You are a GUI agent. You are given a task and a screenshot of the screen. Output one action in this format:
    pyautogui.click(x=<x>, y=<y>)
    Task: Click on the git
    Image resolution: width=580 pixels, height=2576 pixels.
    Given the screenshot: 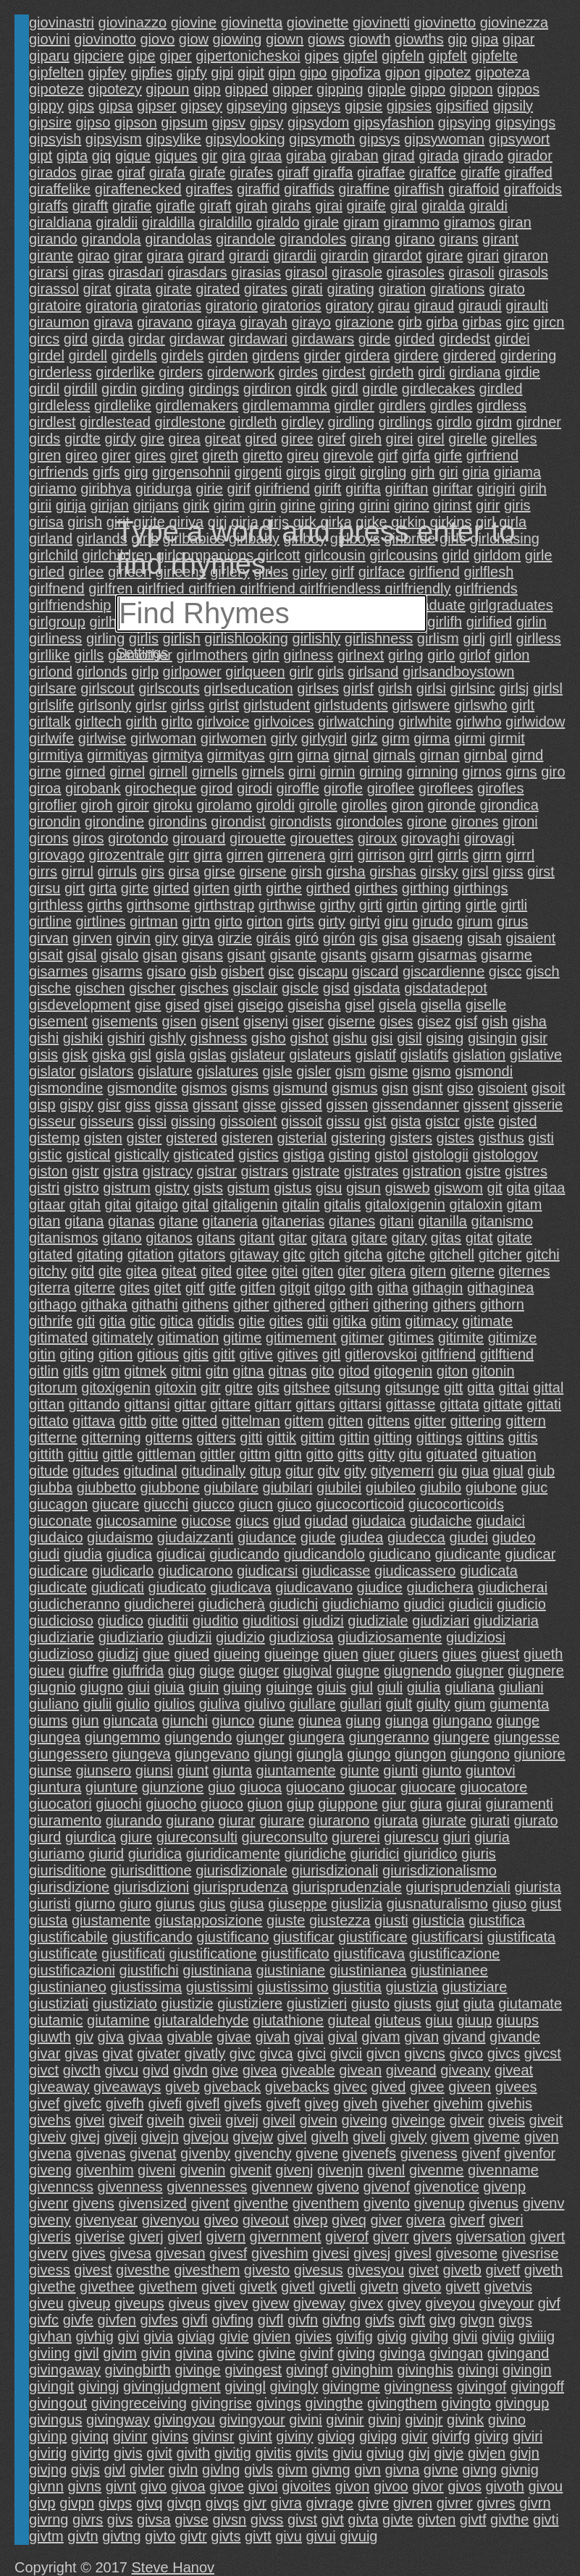 What is the action you would take?
    pyautogui.click(x=495, y=1188)
    